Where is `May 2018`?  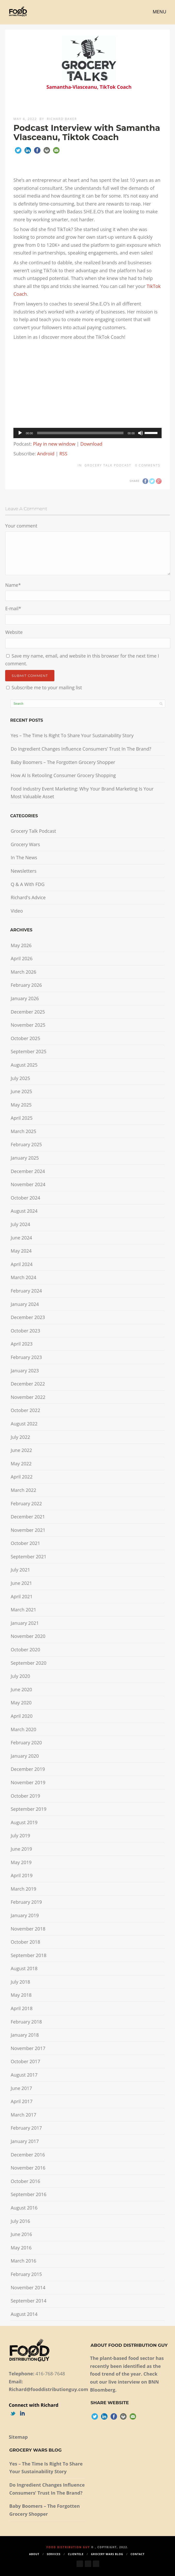 May 2018 is located at coordinates (21, 1995).